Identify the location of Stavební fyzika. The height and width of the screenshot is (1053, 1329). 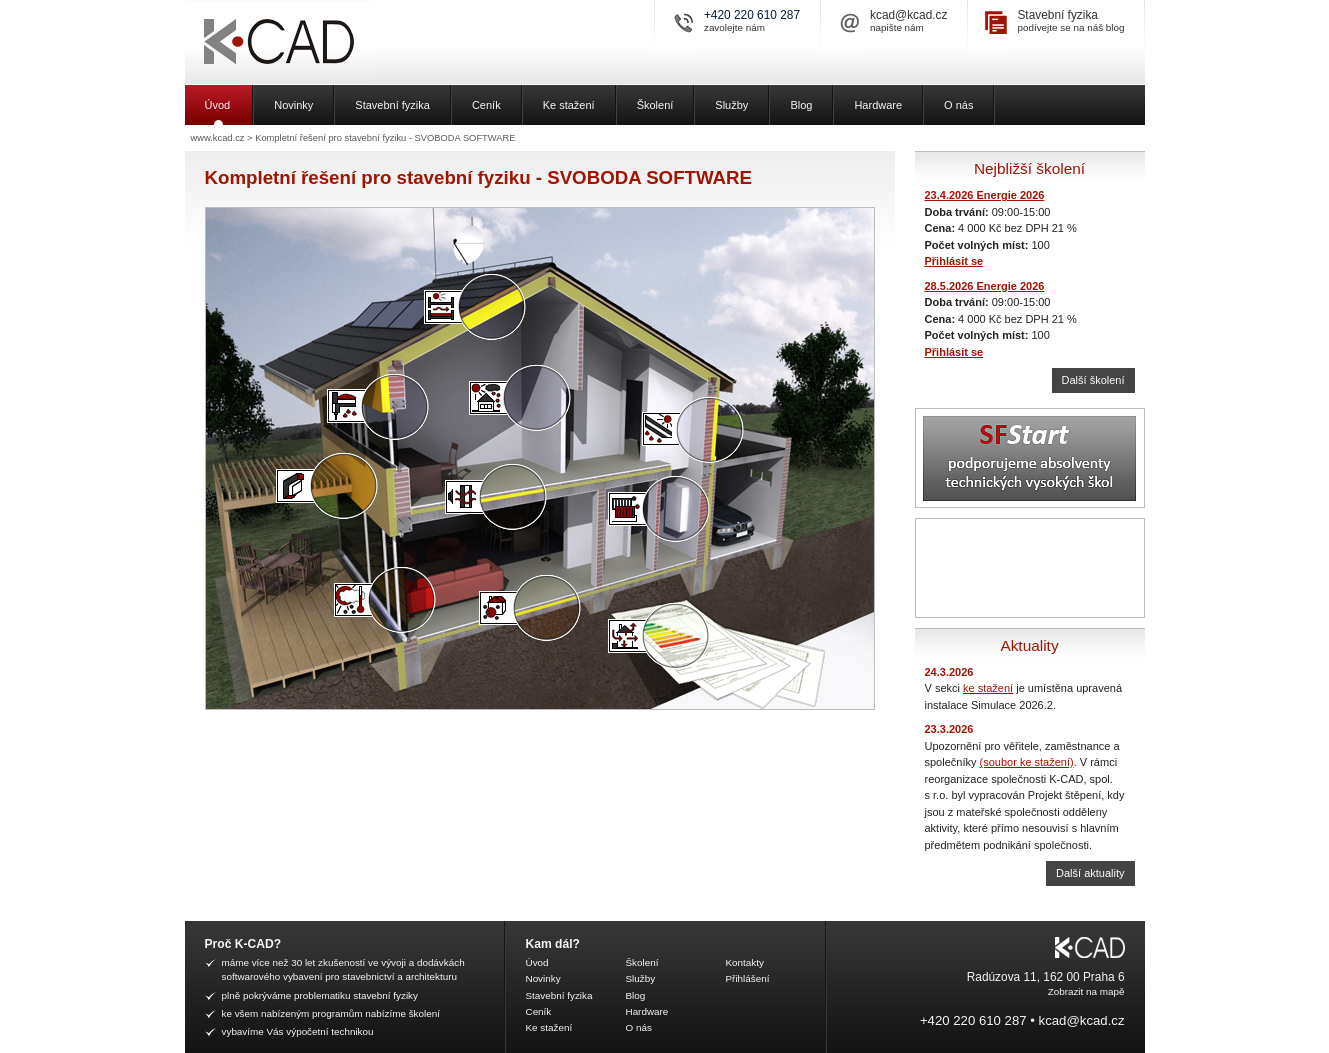
(1057, 15).